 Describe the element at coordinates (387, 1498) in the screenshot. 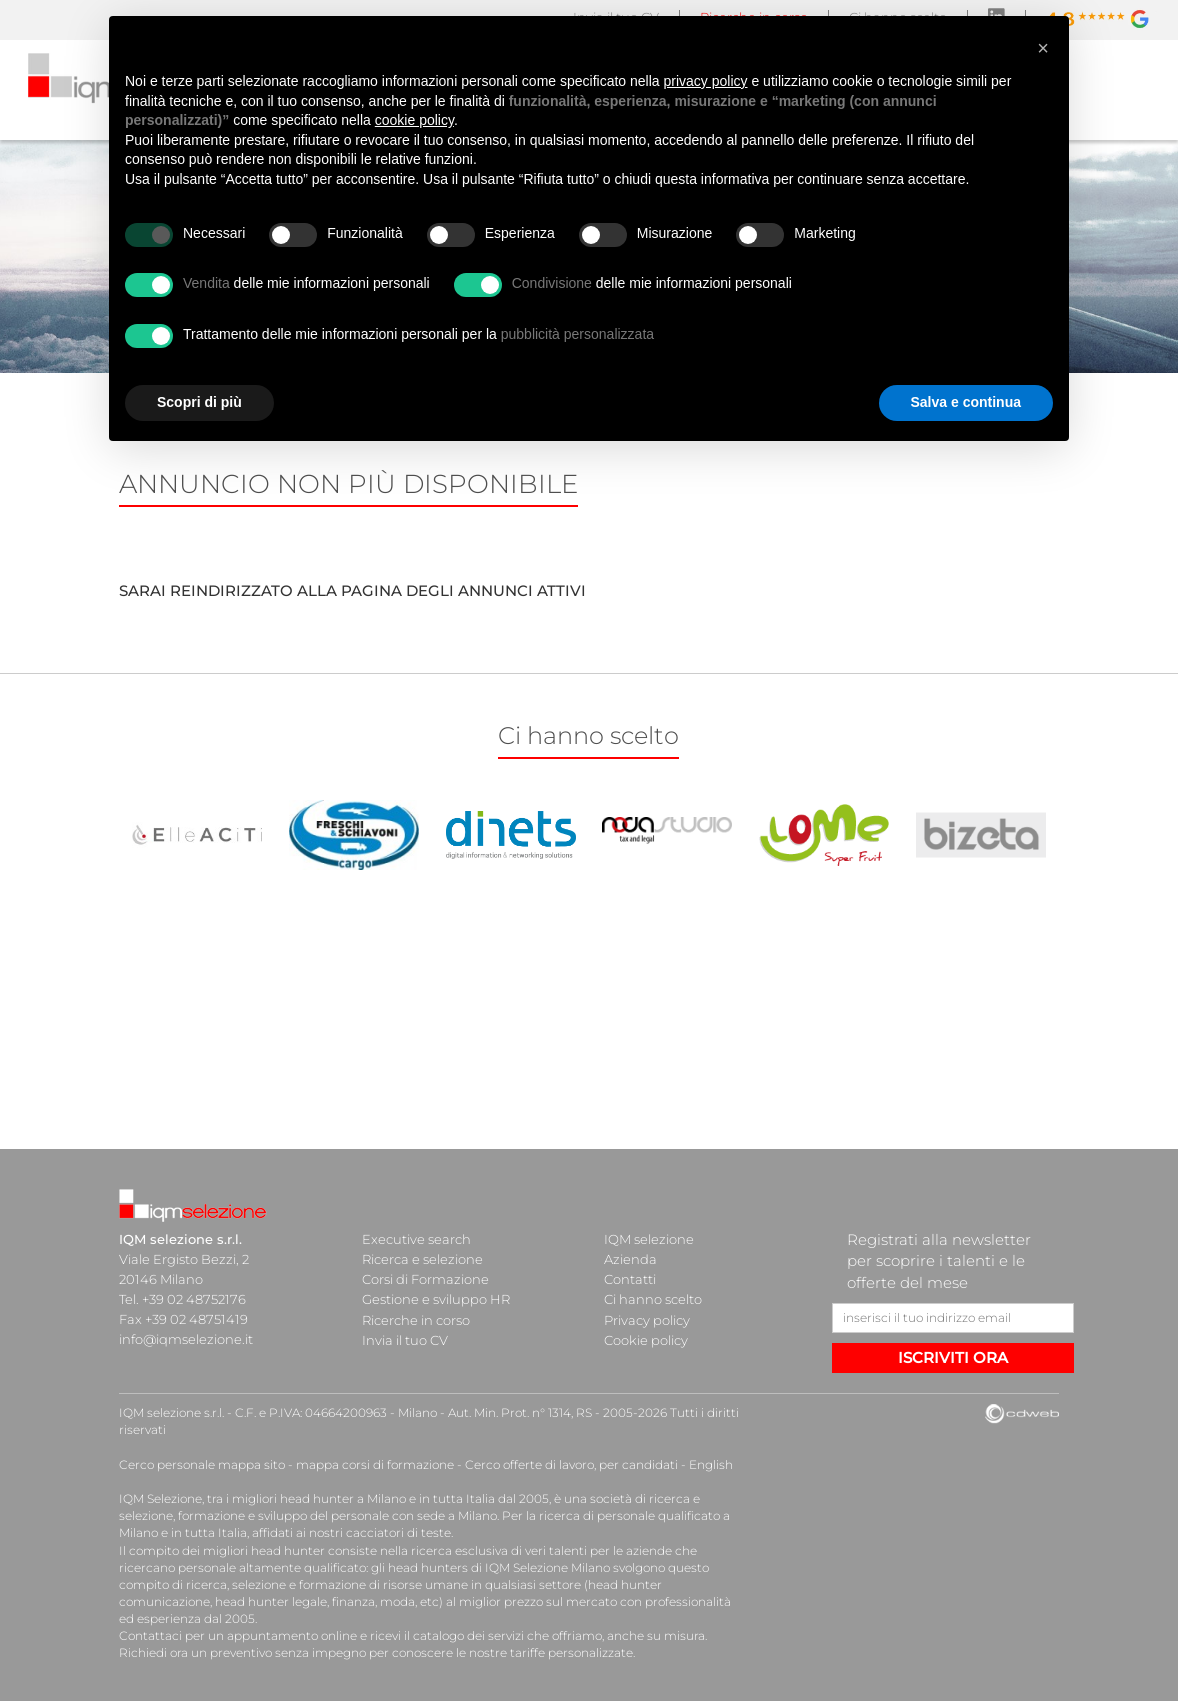

I see `head hunter a Milano e in tutta Italia` at that location.